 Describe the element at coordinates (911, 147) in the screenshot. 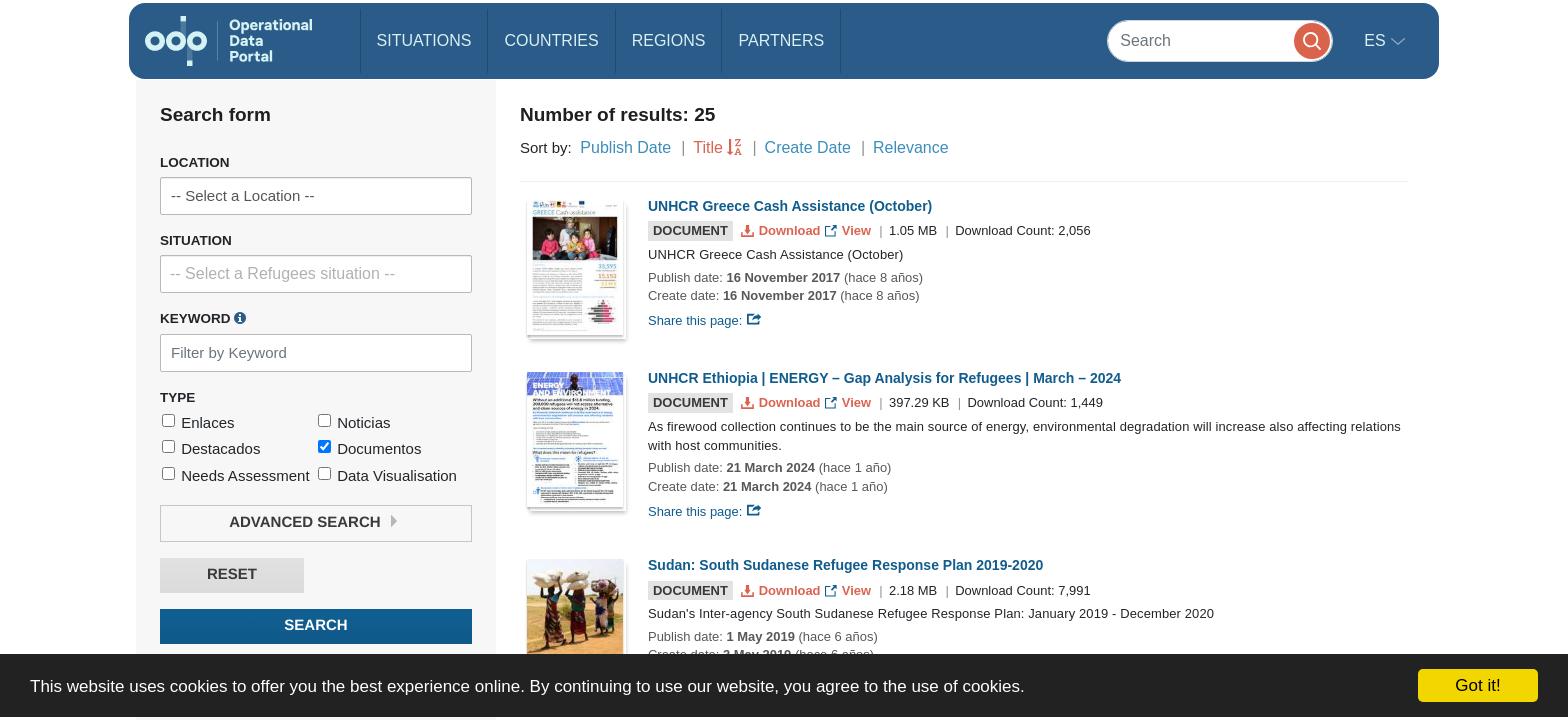

I see `Relevance` at that location.